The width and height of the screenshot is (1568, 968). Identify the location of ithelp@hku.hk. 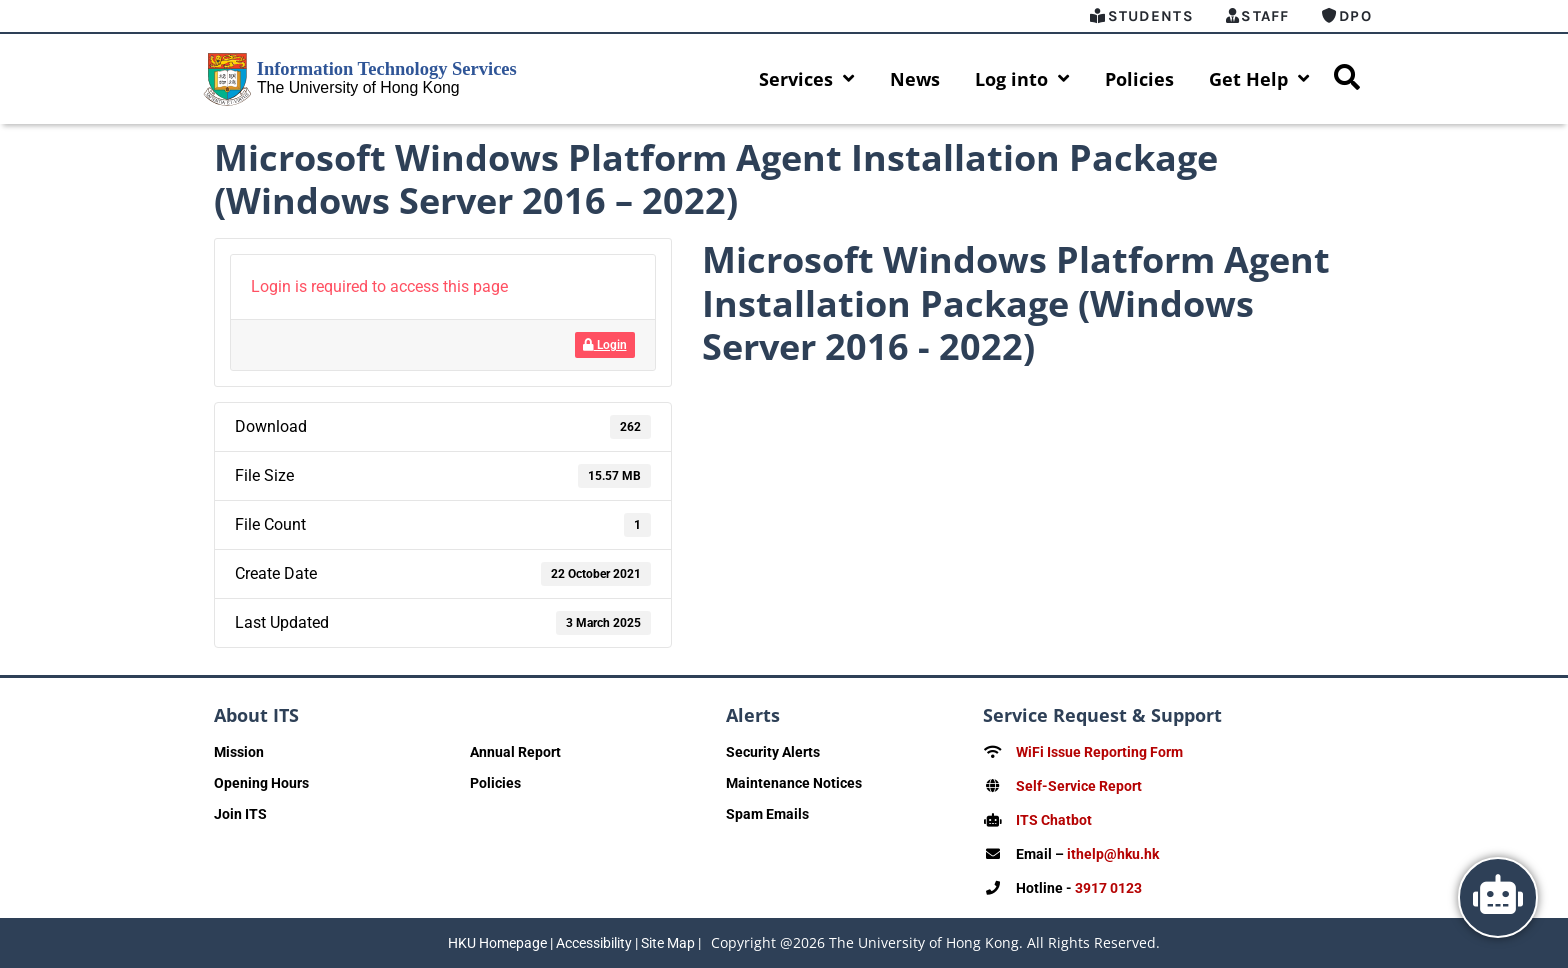
(1113, 854).